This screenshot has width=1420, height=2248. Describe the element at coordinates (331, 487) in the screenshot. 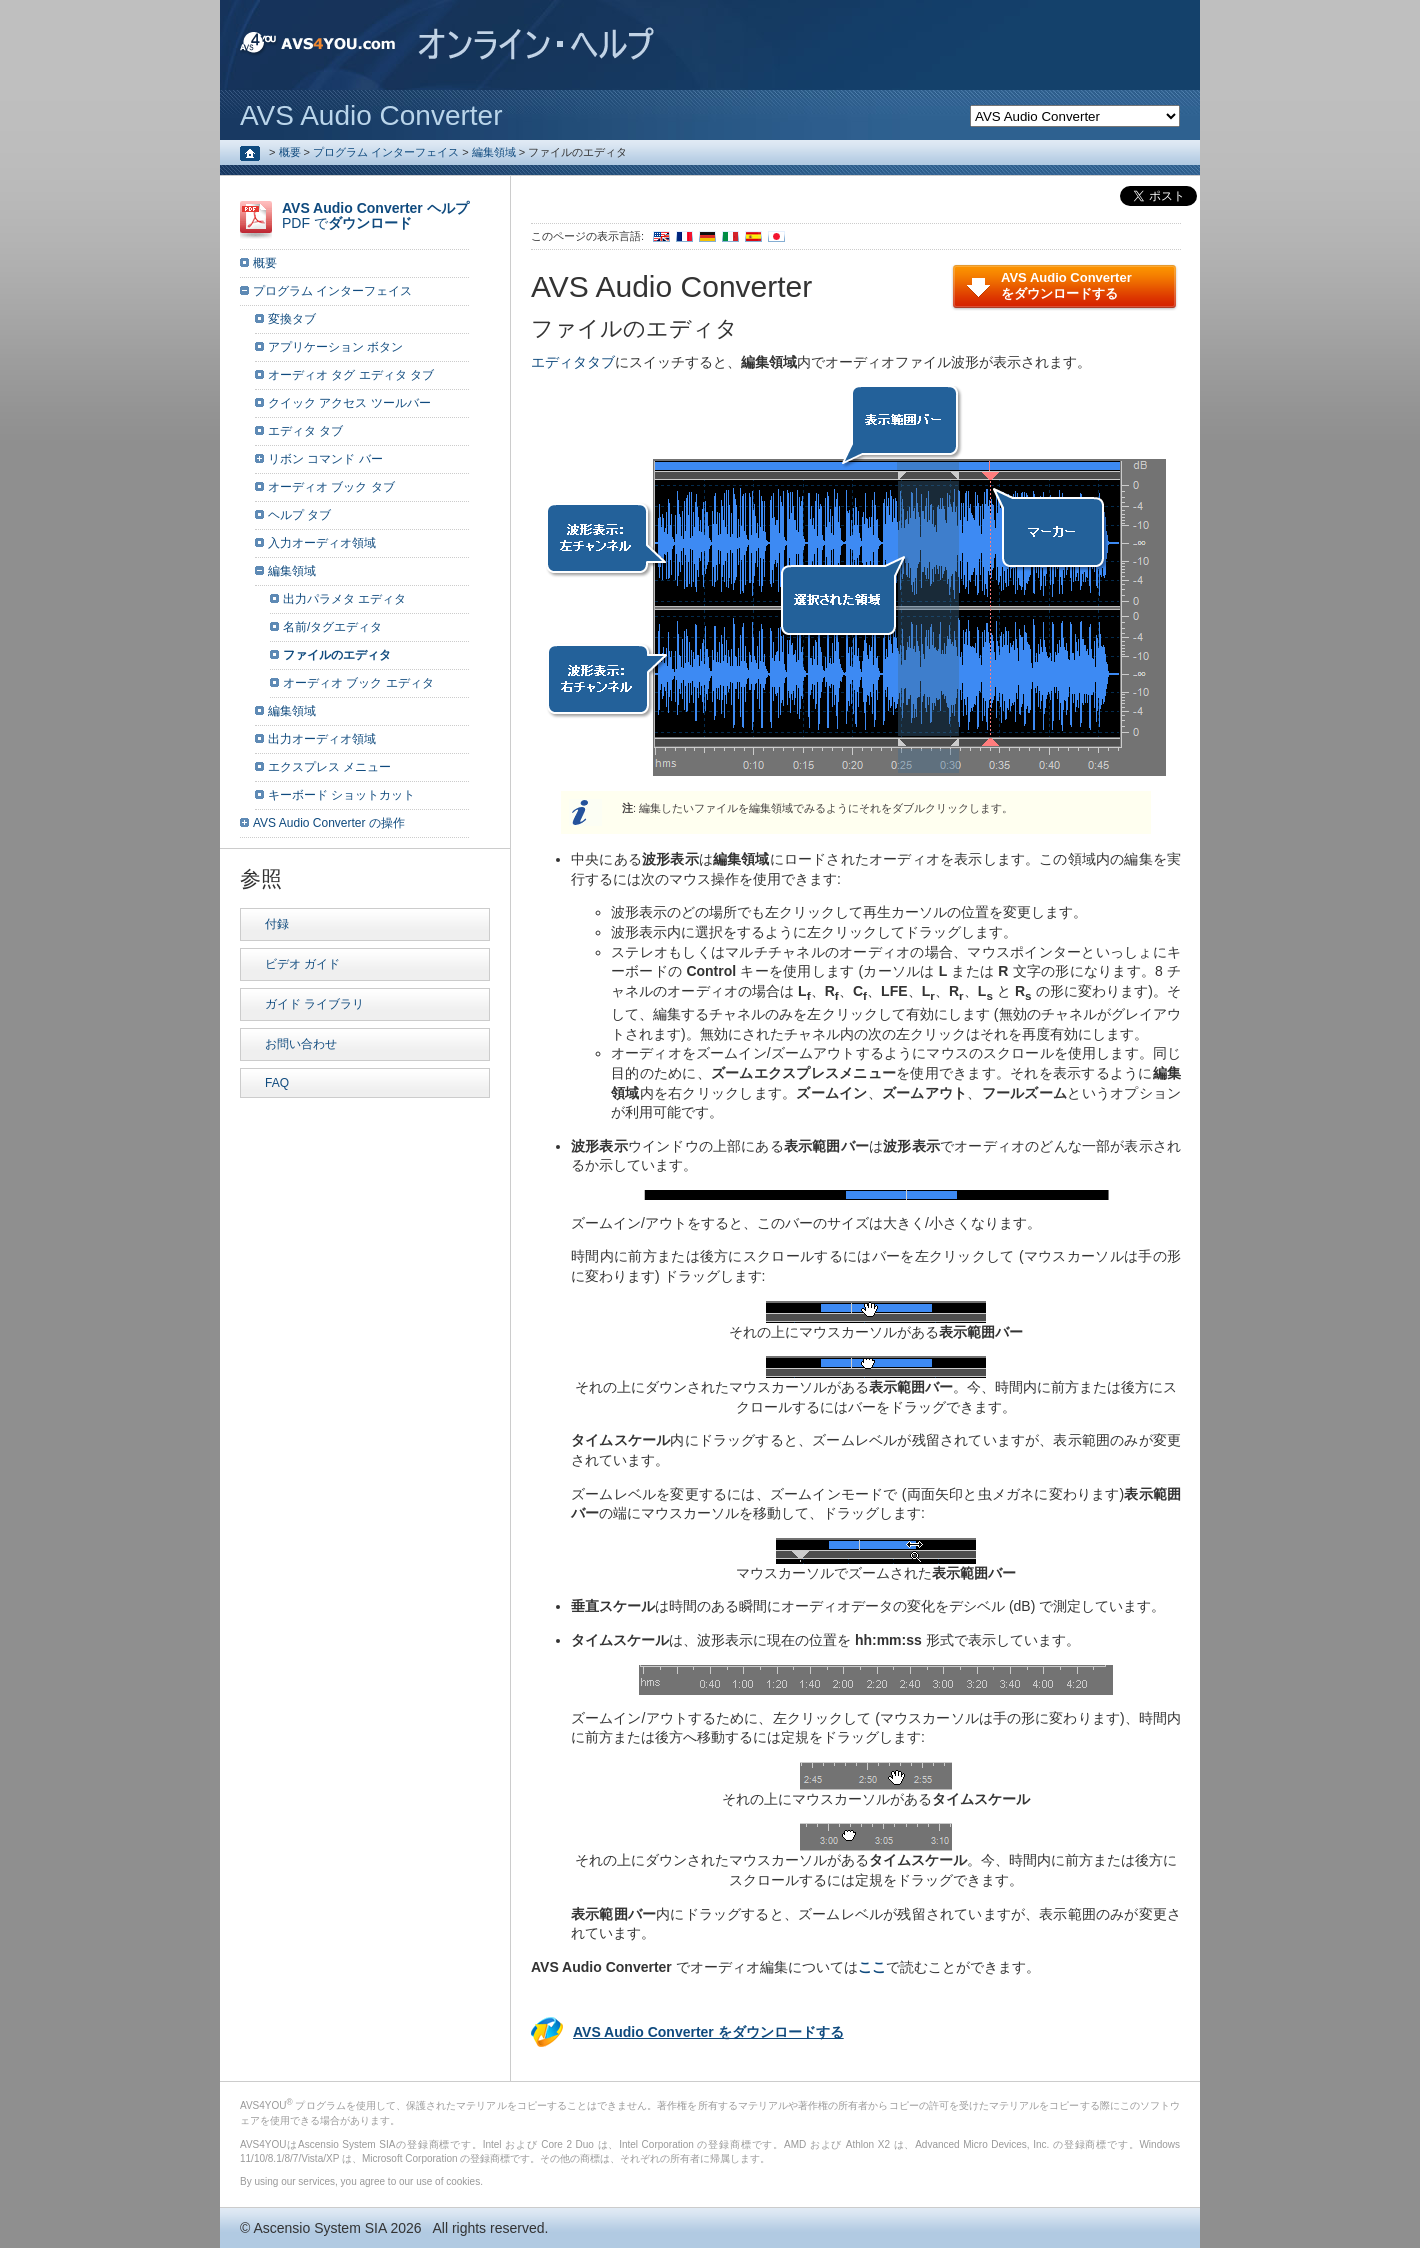

I see `オーディオ ブック タブ` at that location.